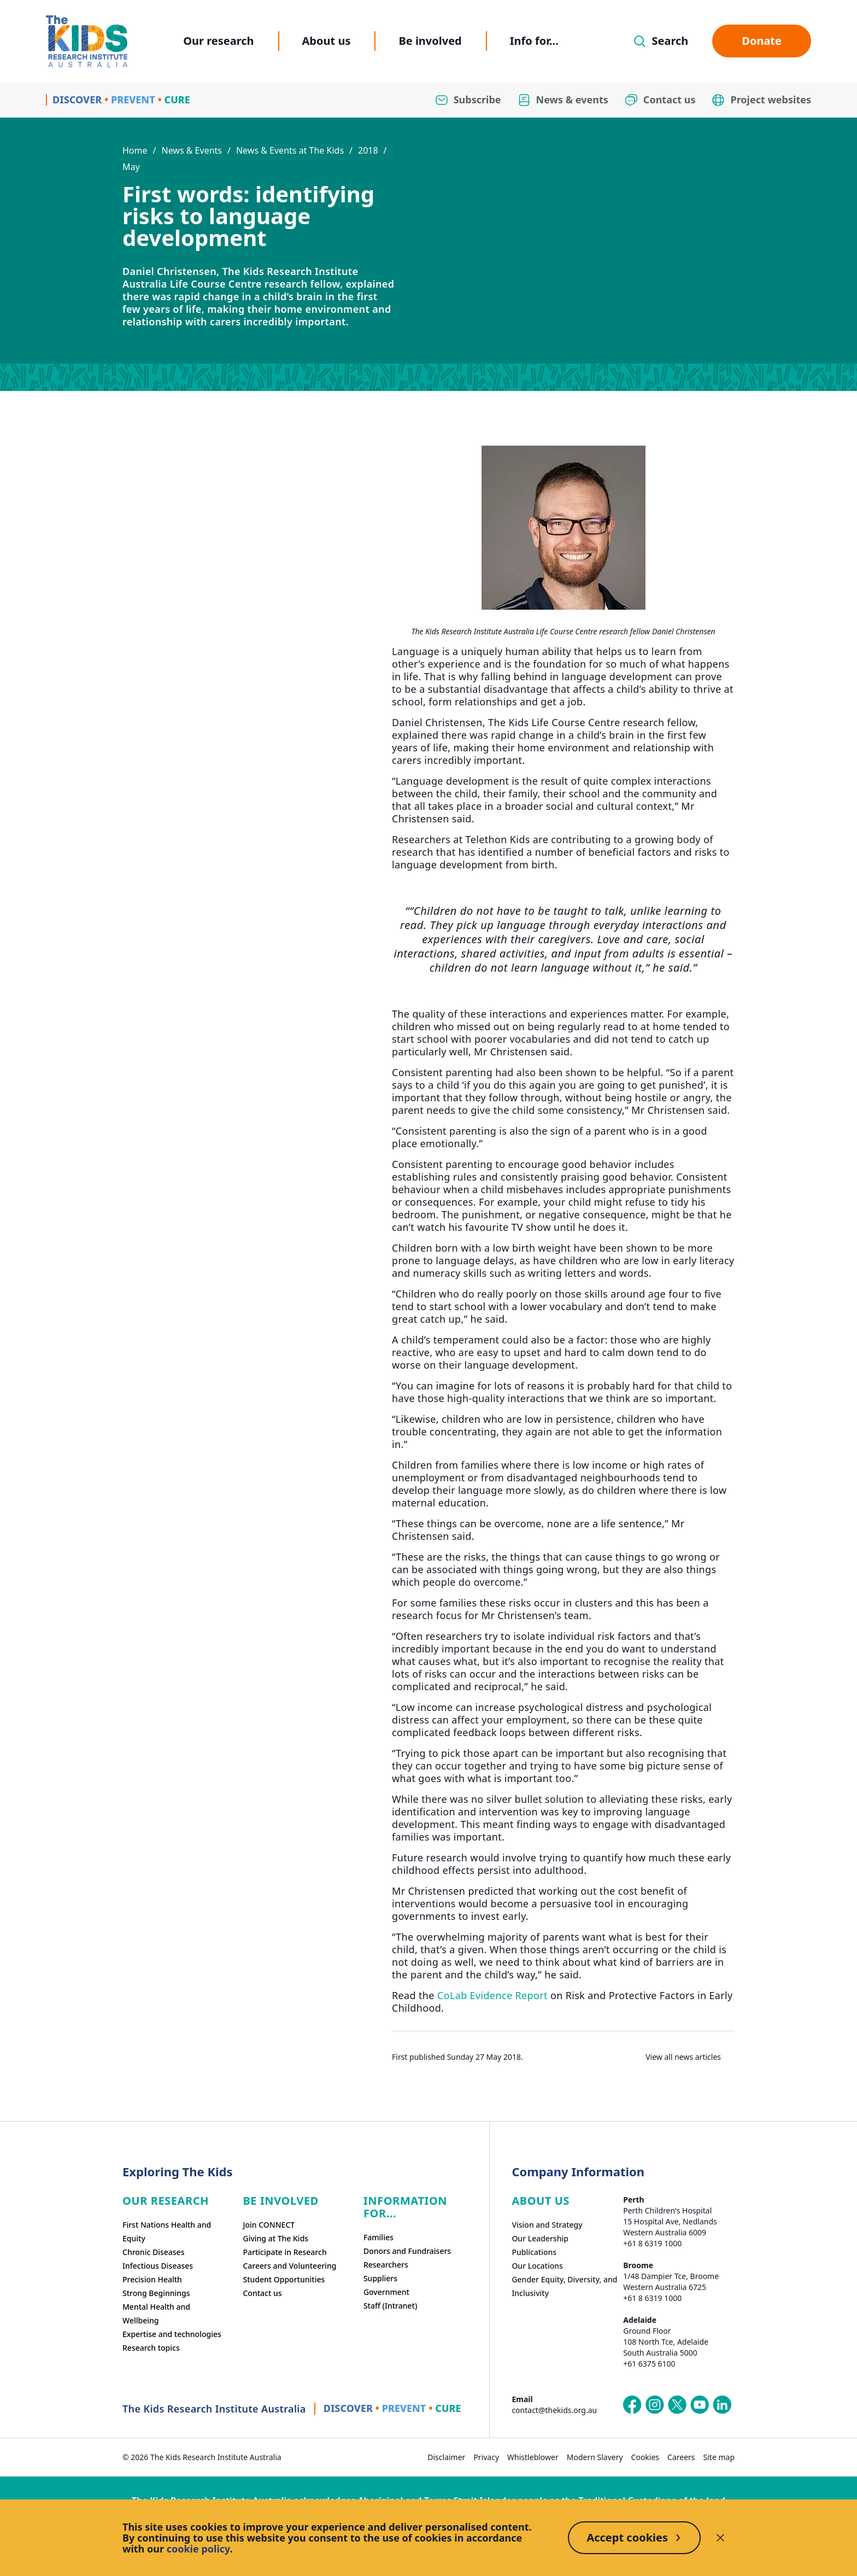 The image size is (857, 2576). What do you see at coordinates (681, 2457) in the screenshot?
I see `Careers` at bounding box center [681, 2457].